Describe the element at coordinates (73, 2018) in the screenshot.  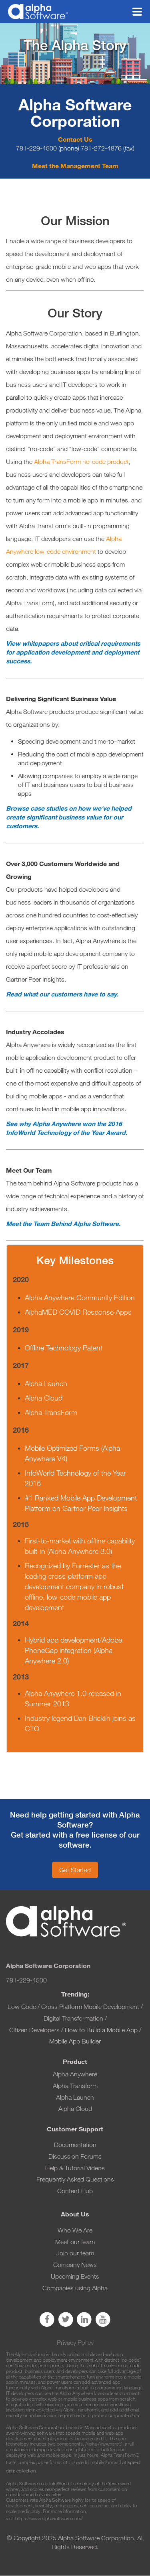
I see `Digital Transformation` at that location.